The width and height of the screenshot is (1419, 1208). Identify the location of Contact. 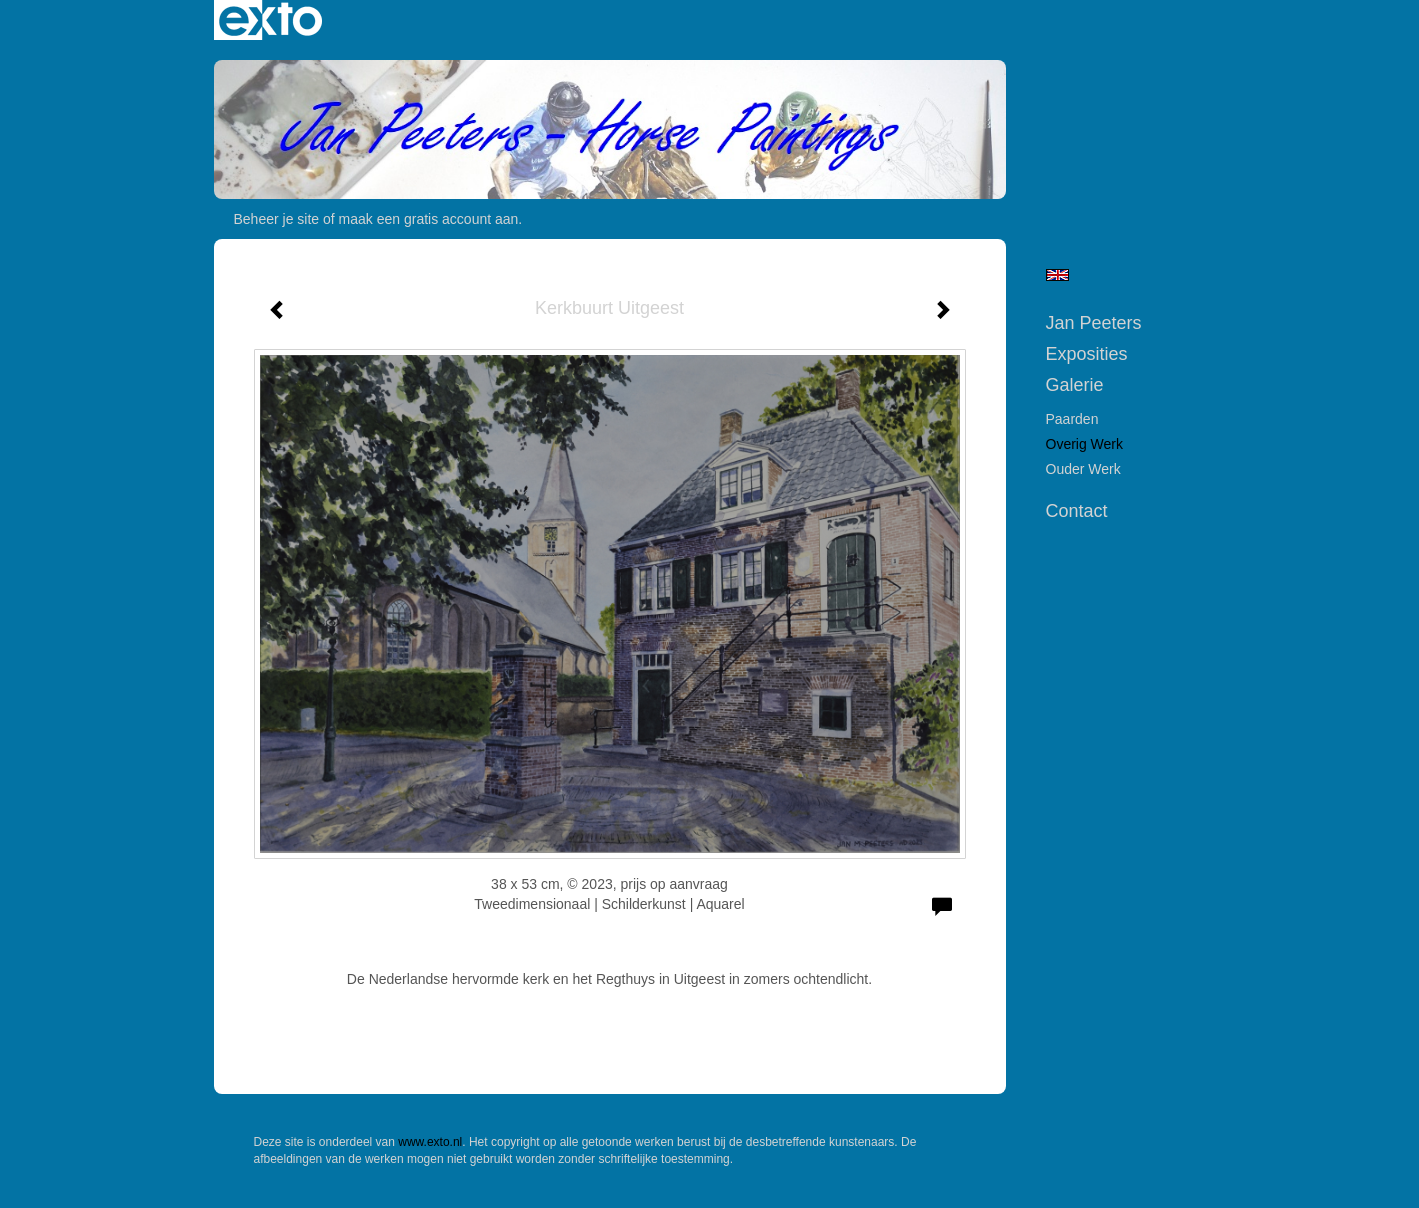
(1077, 511).